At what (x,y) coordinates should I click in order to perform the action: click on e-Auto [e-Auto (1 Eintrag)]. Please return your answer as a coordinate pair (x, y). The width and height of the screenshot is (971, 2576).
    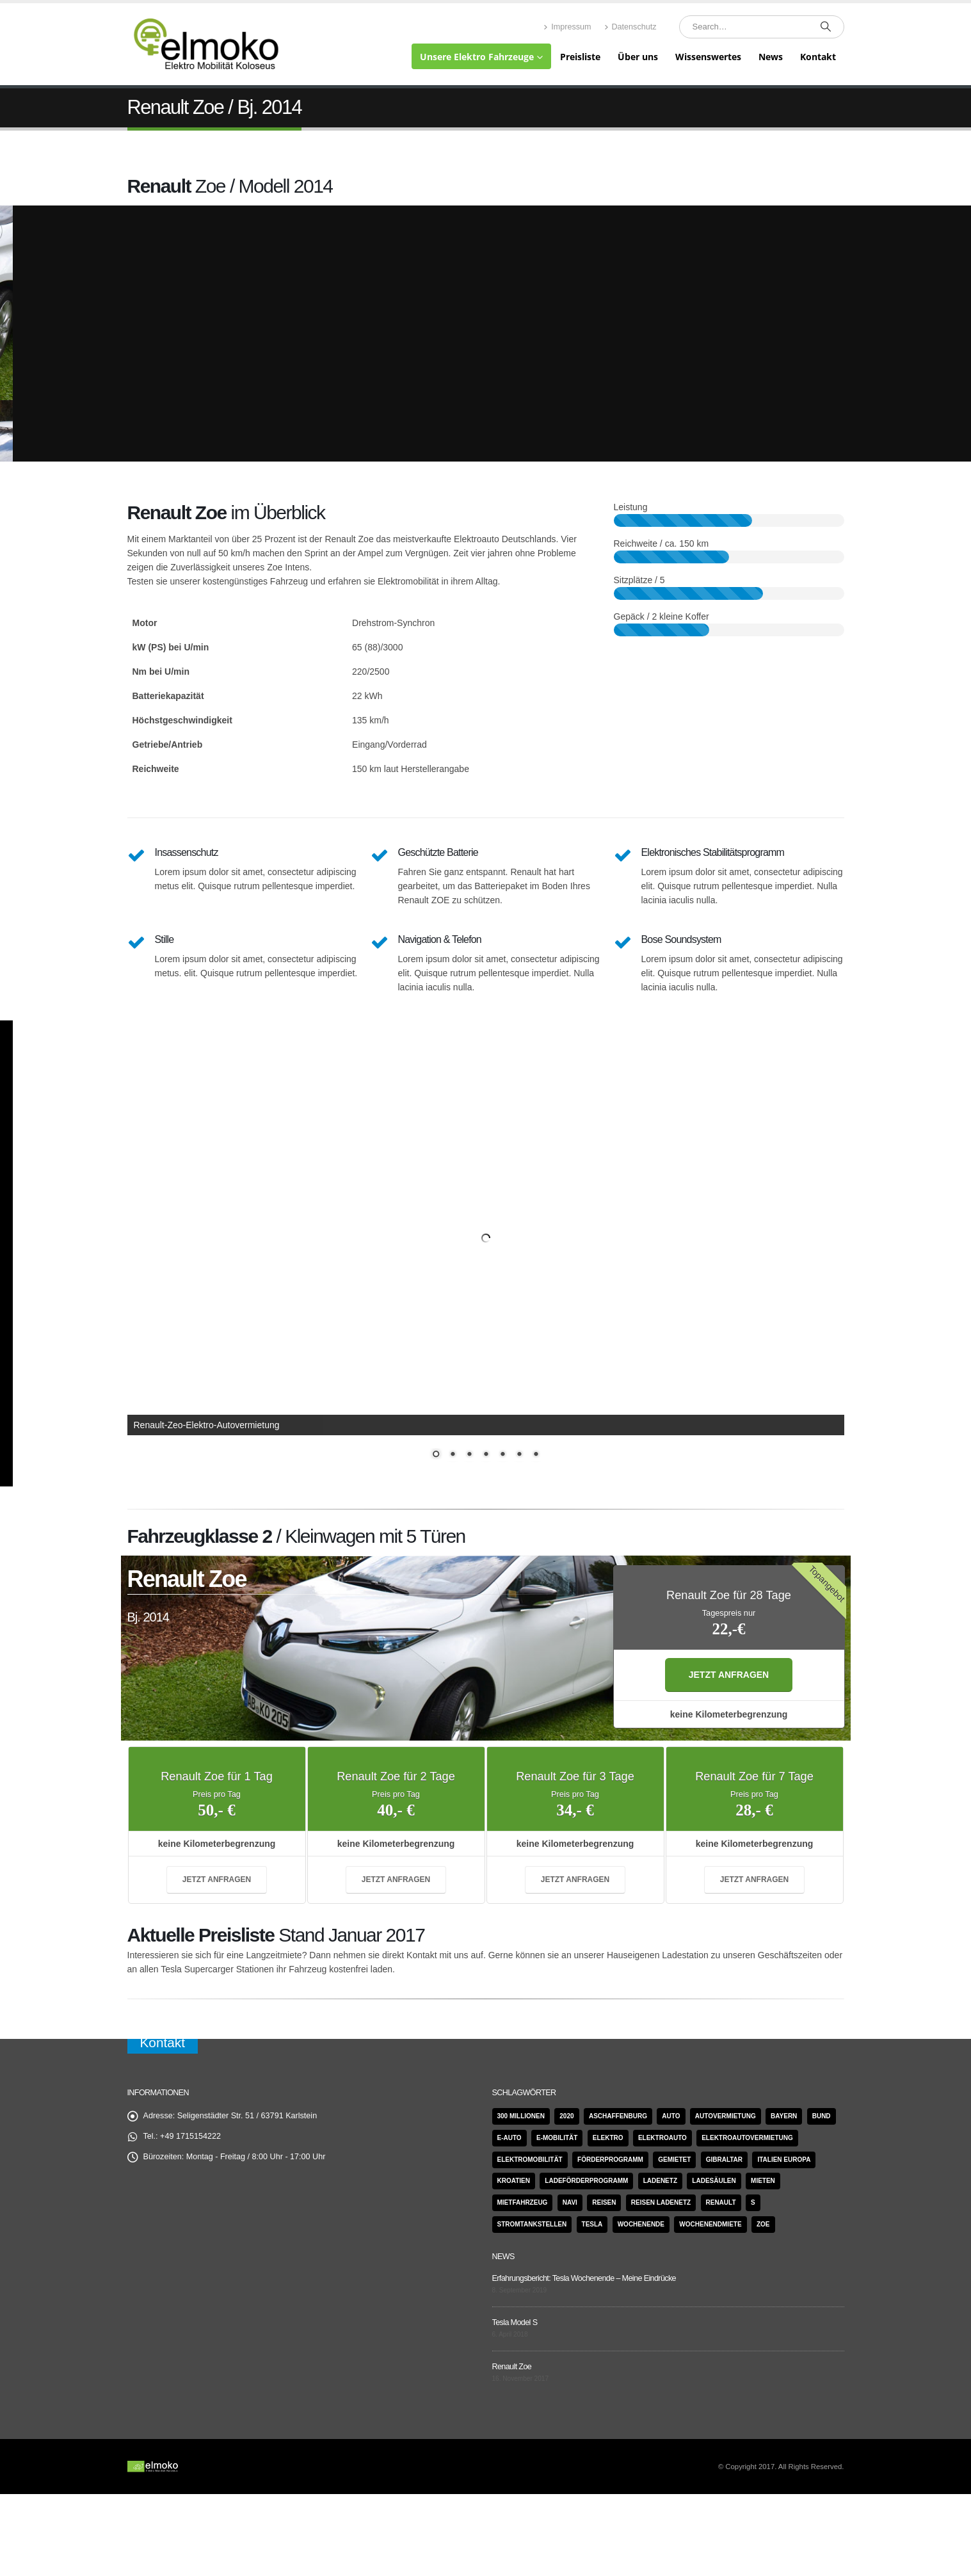
    Looking at the image, I should click on (509, 2137).